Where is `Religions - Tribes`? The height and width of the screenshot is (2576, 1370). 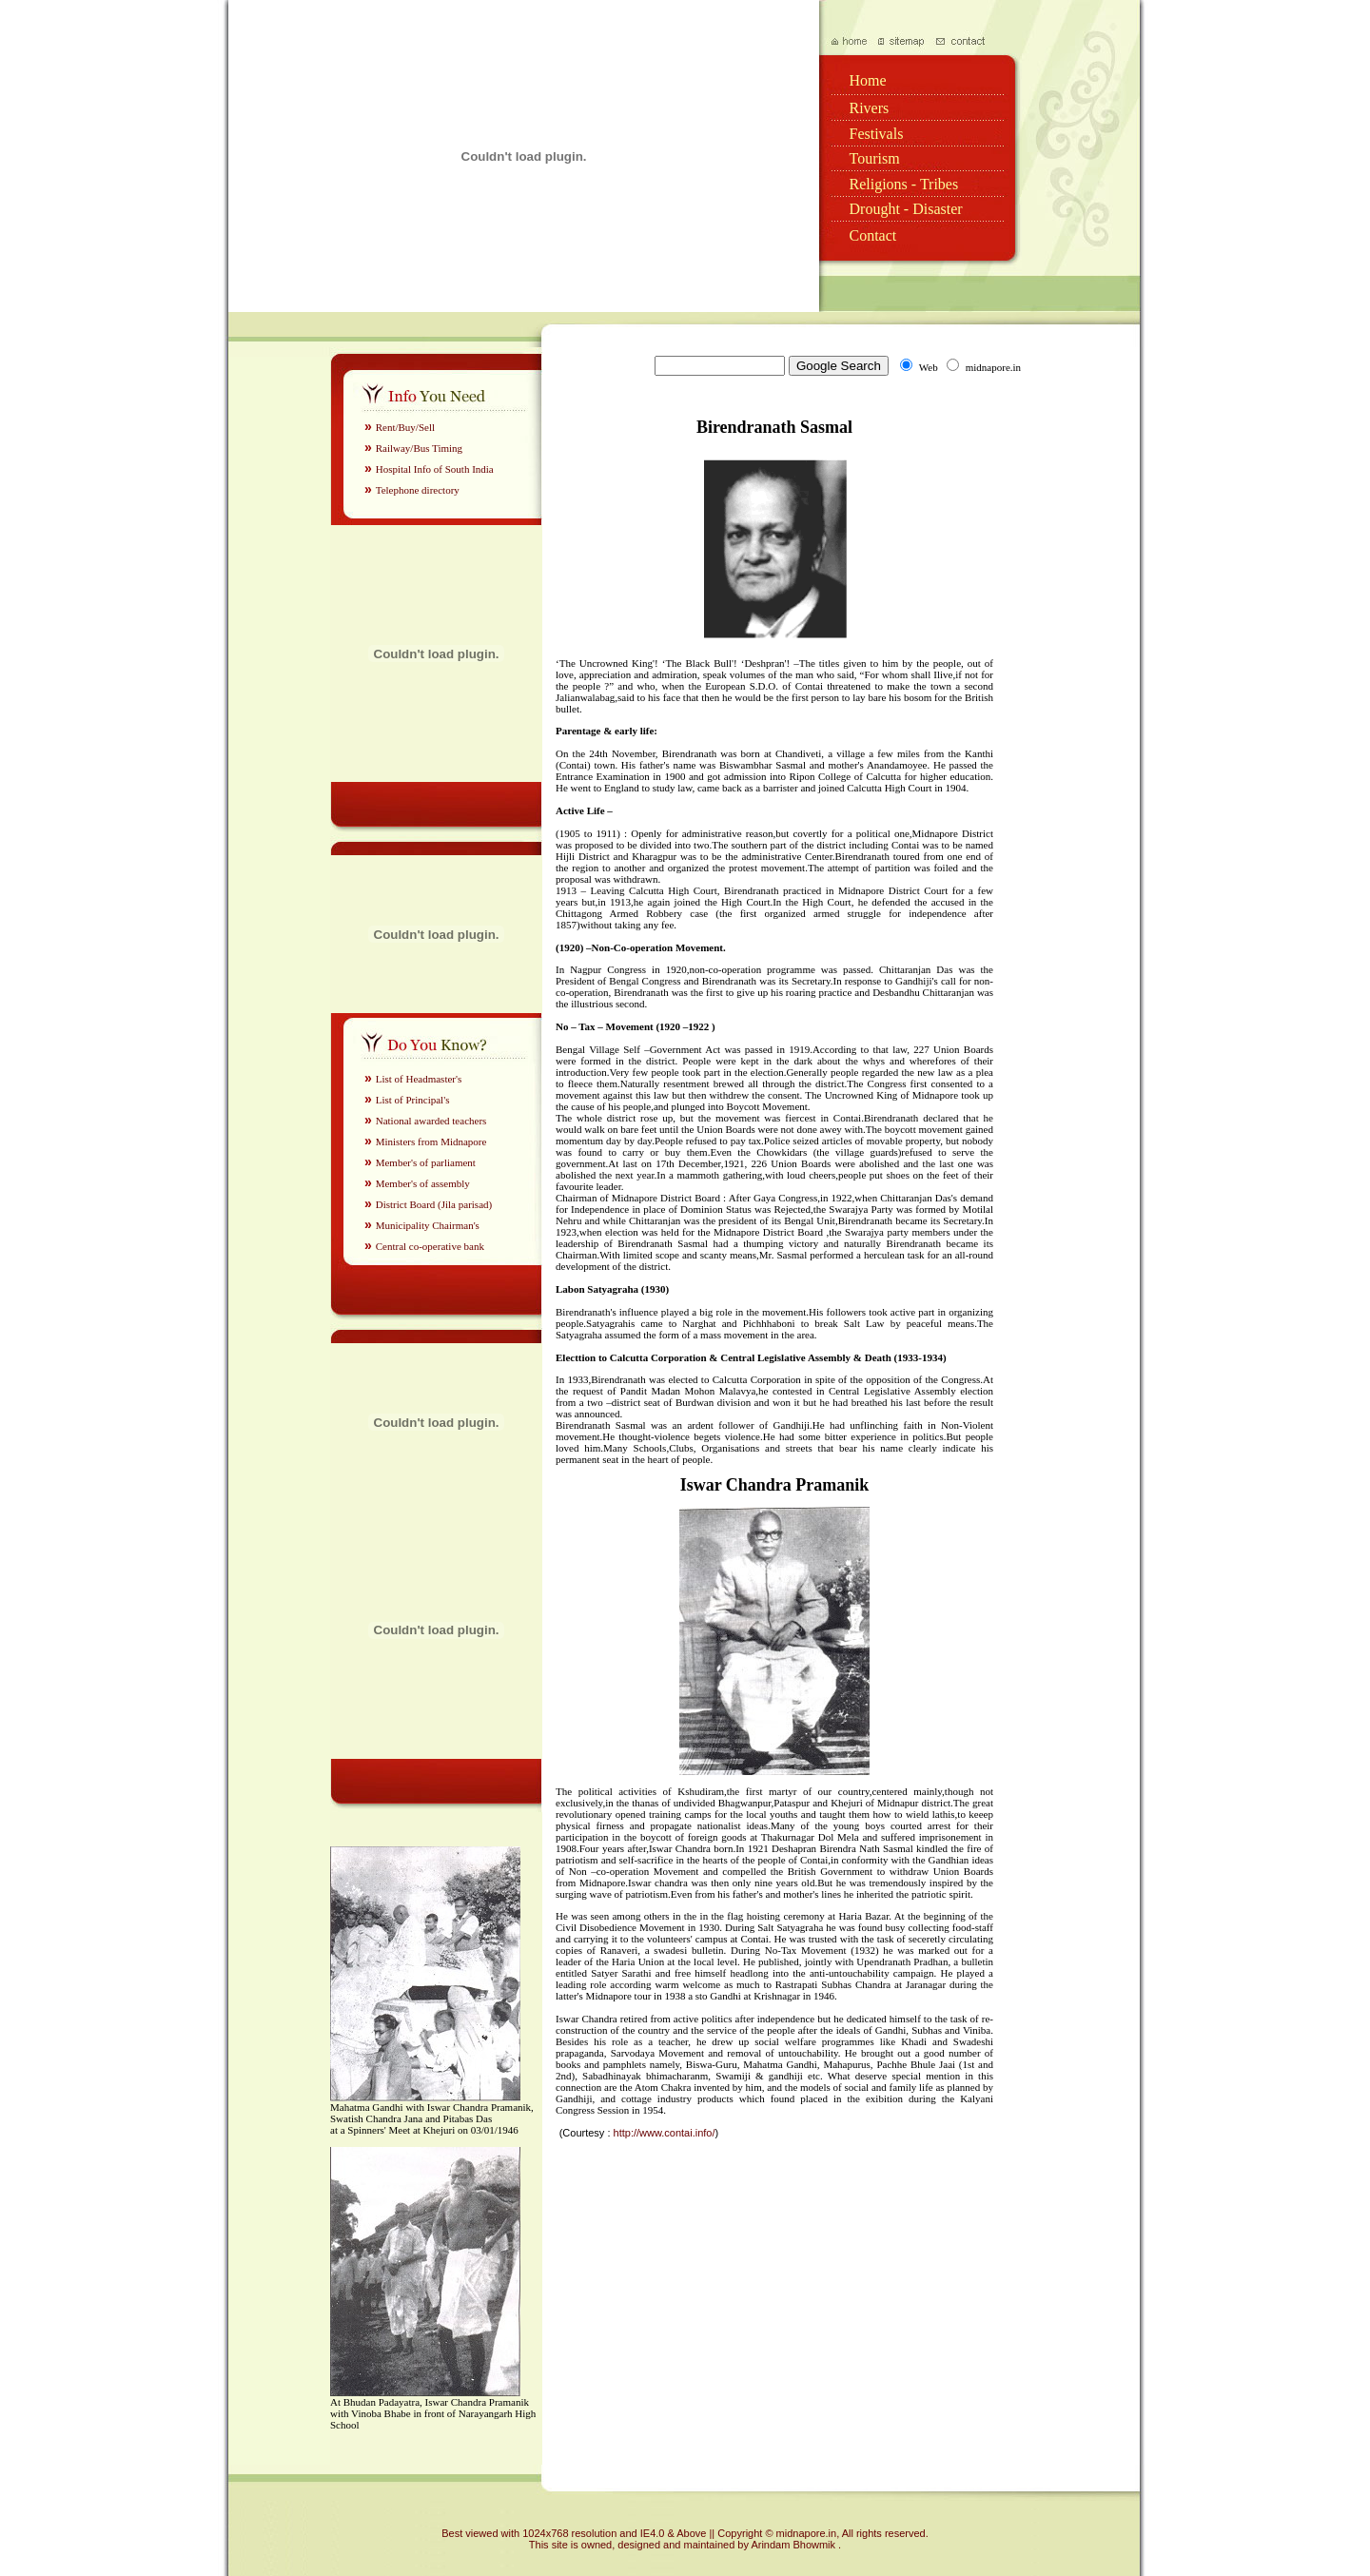 Religions - Tribes is located at coordinates (904, 184).